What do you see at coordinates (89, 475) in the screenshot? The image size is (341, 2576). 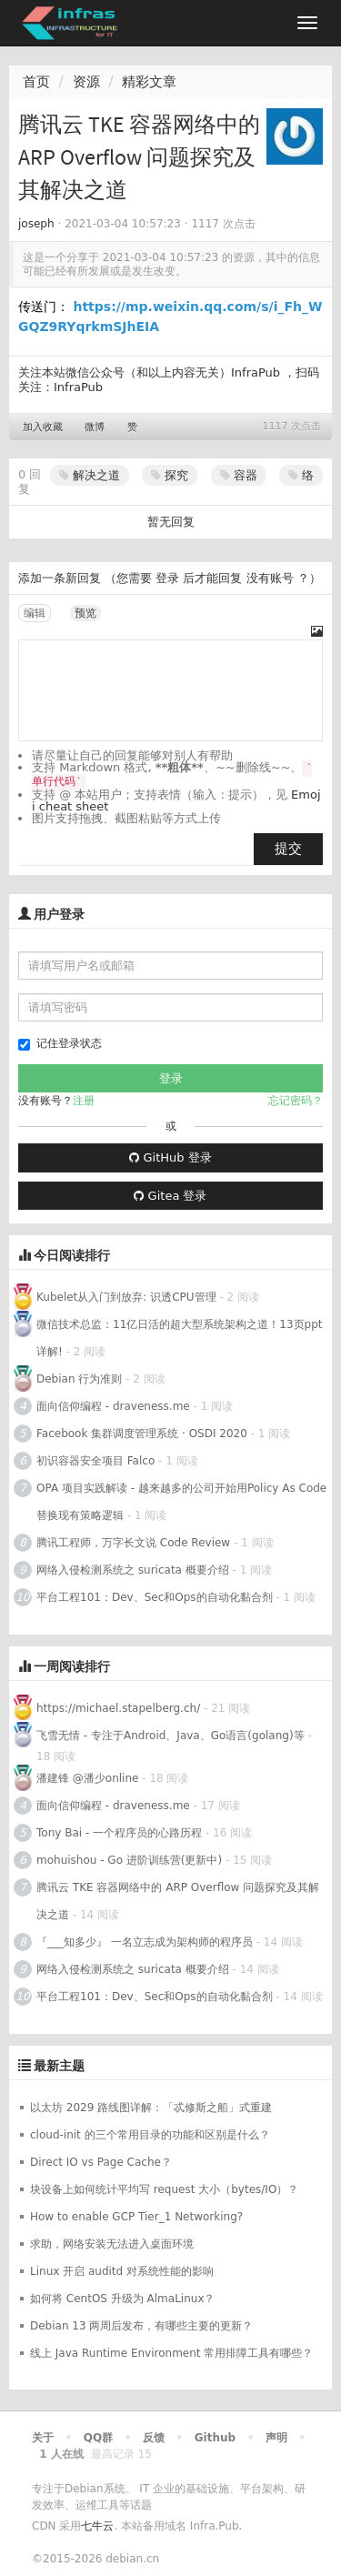 I see `解决之道` at bounding box center [89, 475].